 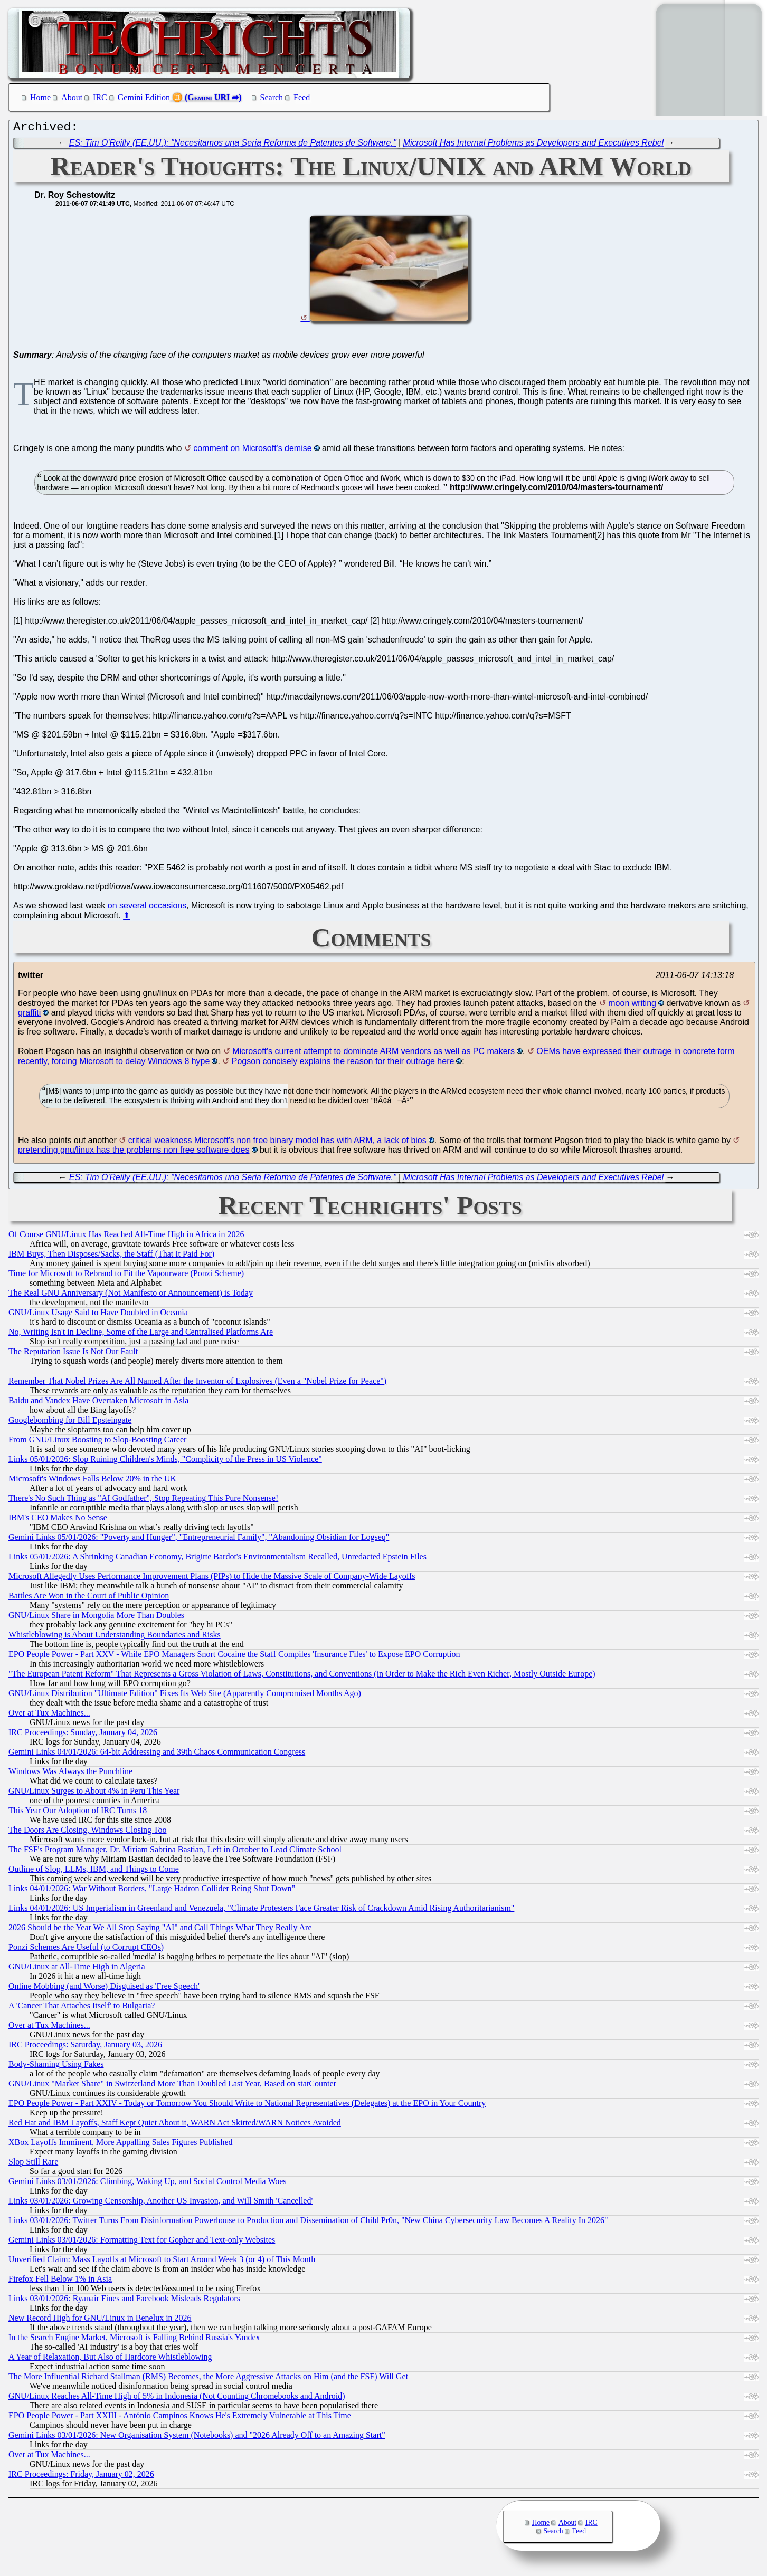 What do you see at coordinates (196, 2437) in the screenshot?
I see `Gemini Links 03/01/2026: New Organisation System (Notebooks) and "2026 Already Off to an Amazing Start"` at bounding box center [196, 2437].